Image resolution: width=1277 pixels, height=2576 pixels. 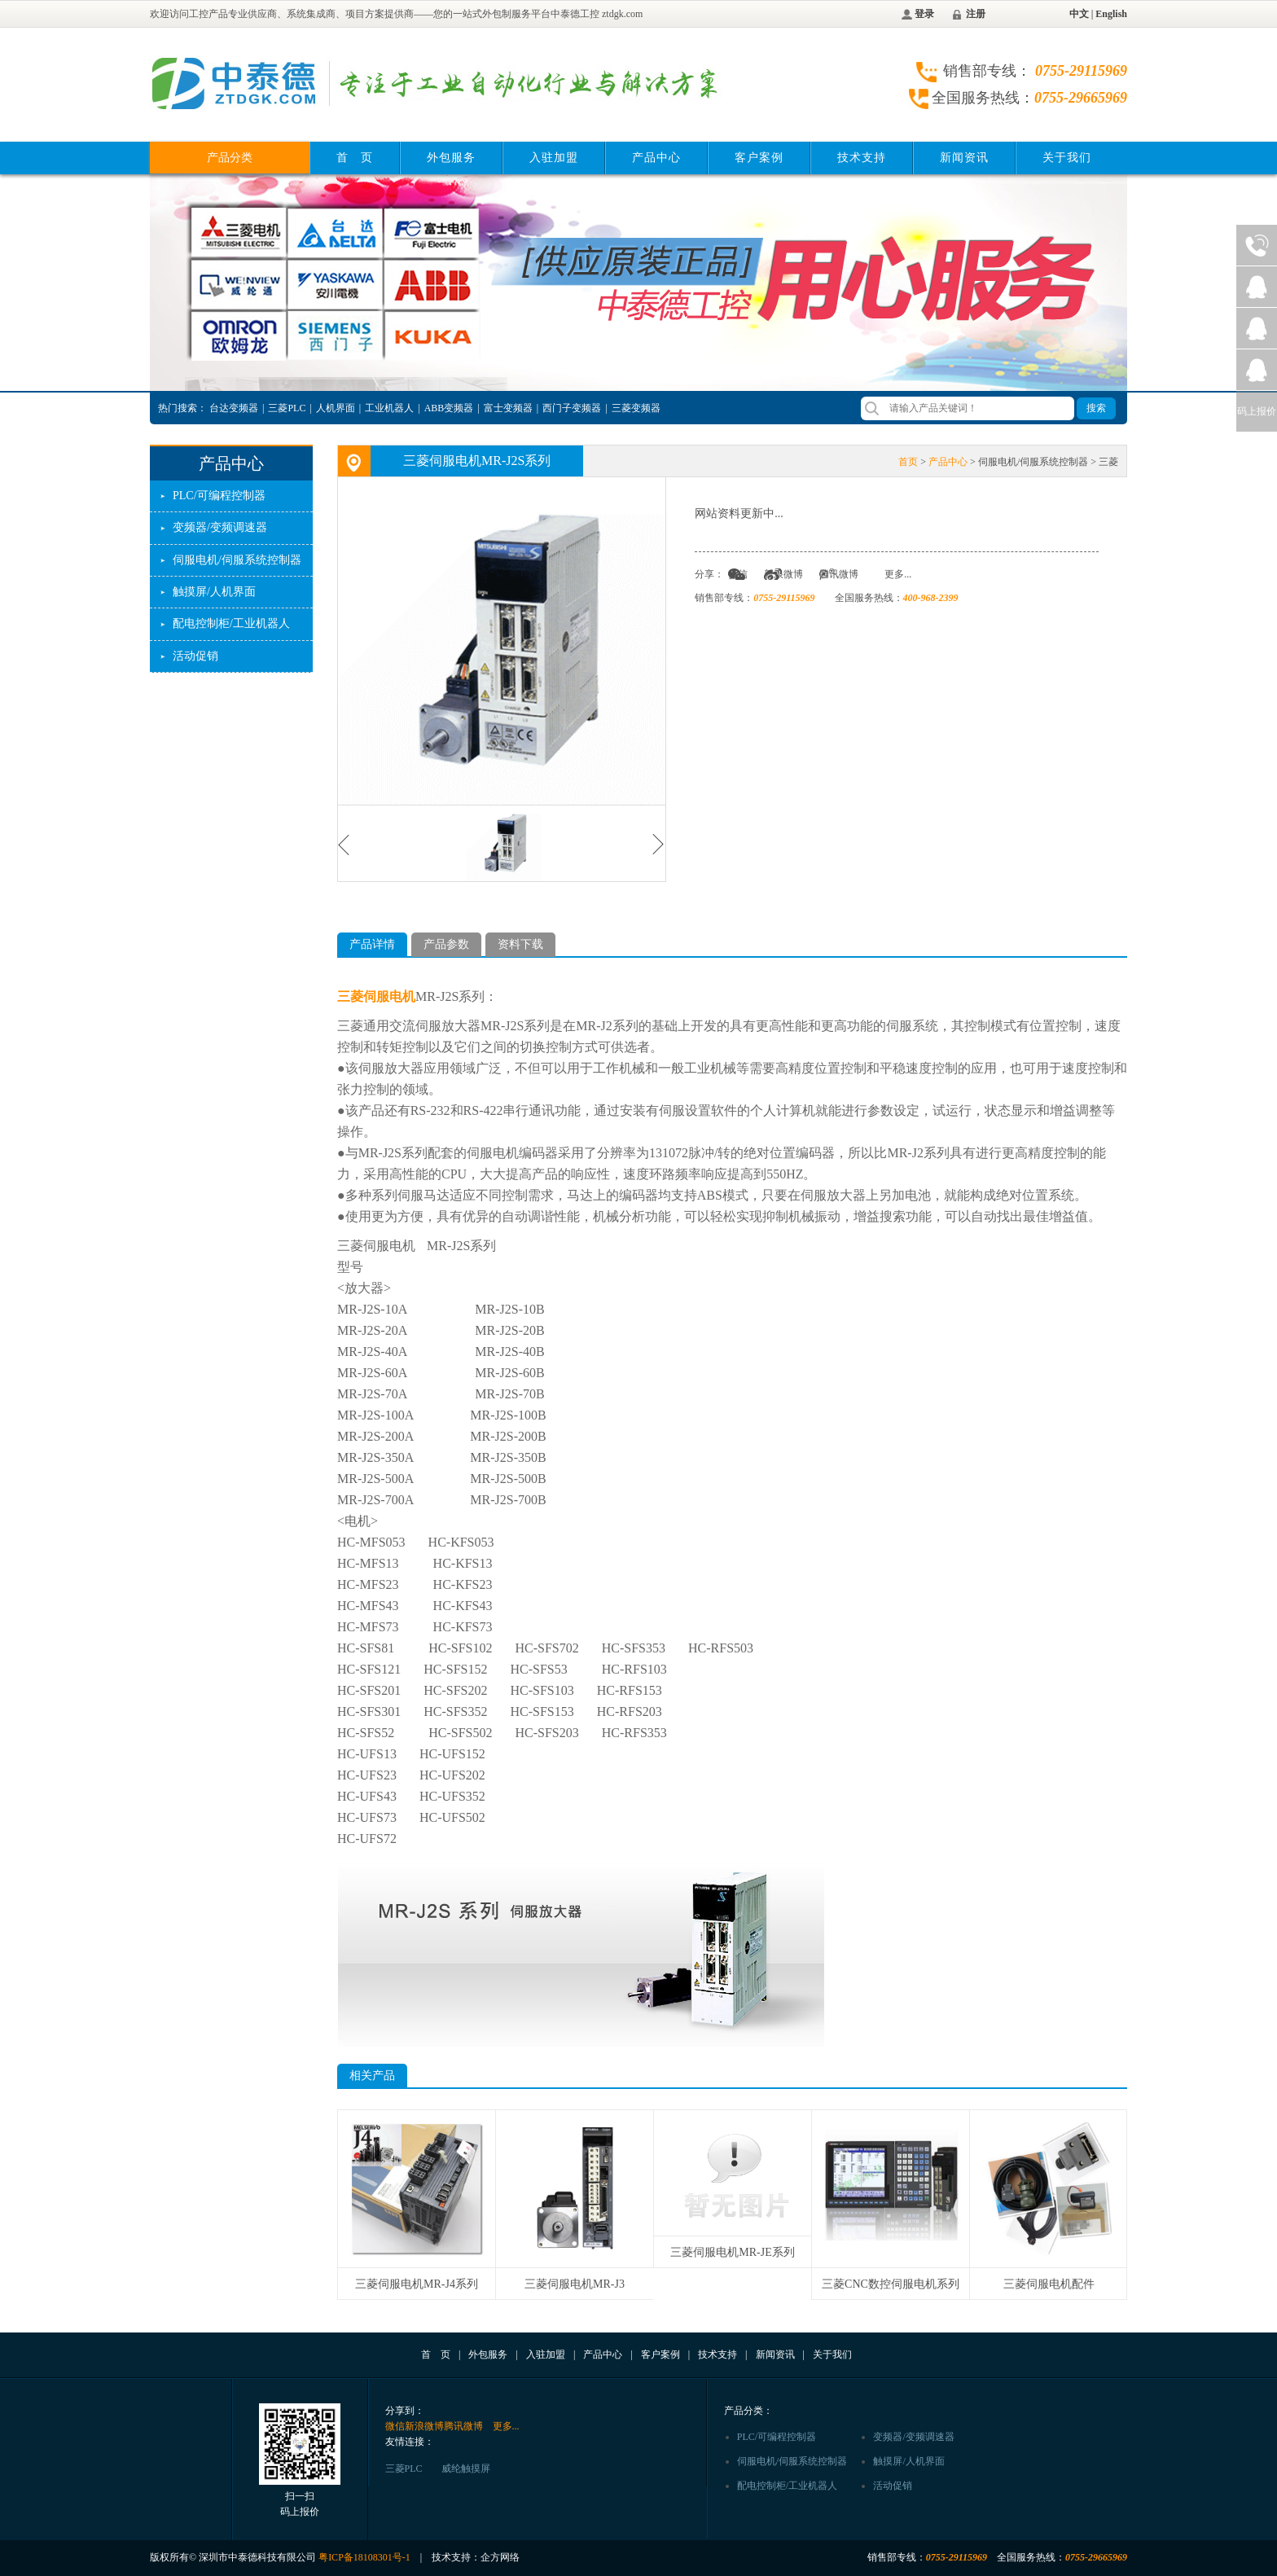 I want to click on 产品参数, so click(x=446, y=944).